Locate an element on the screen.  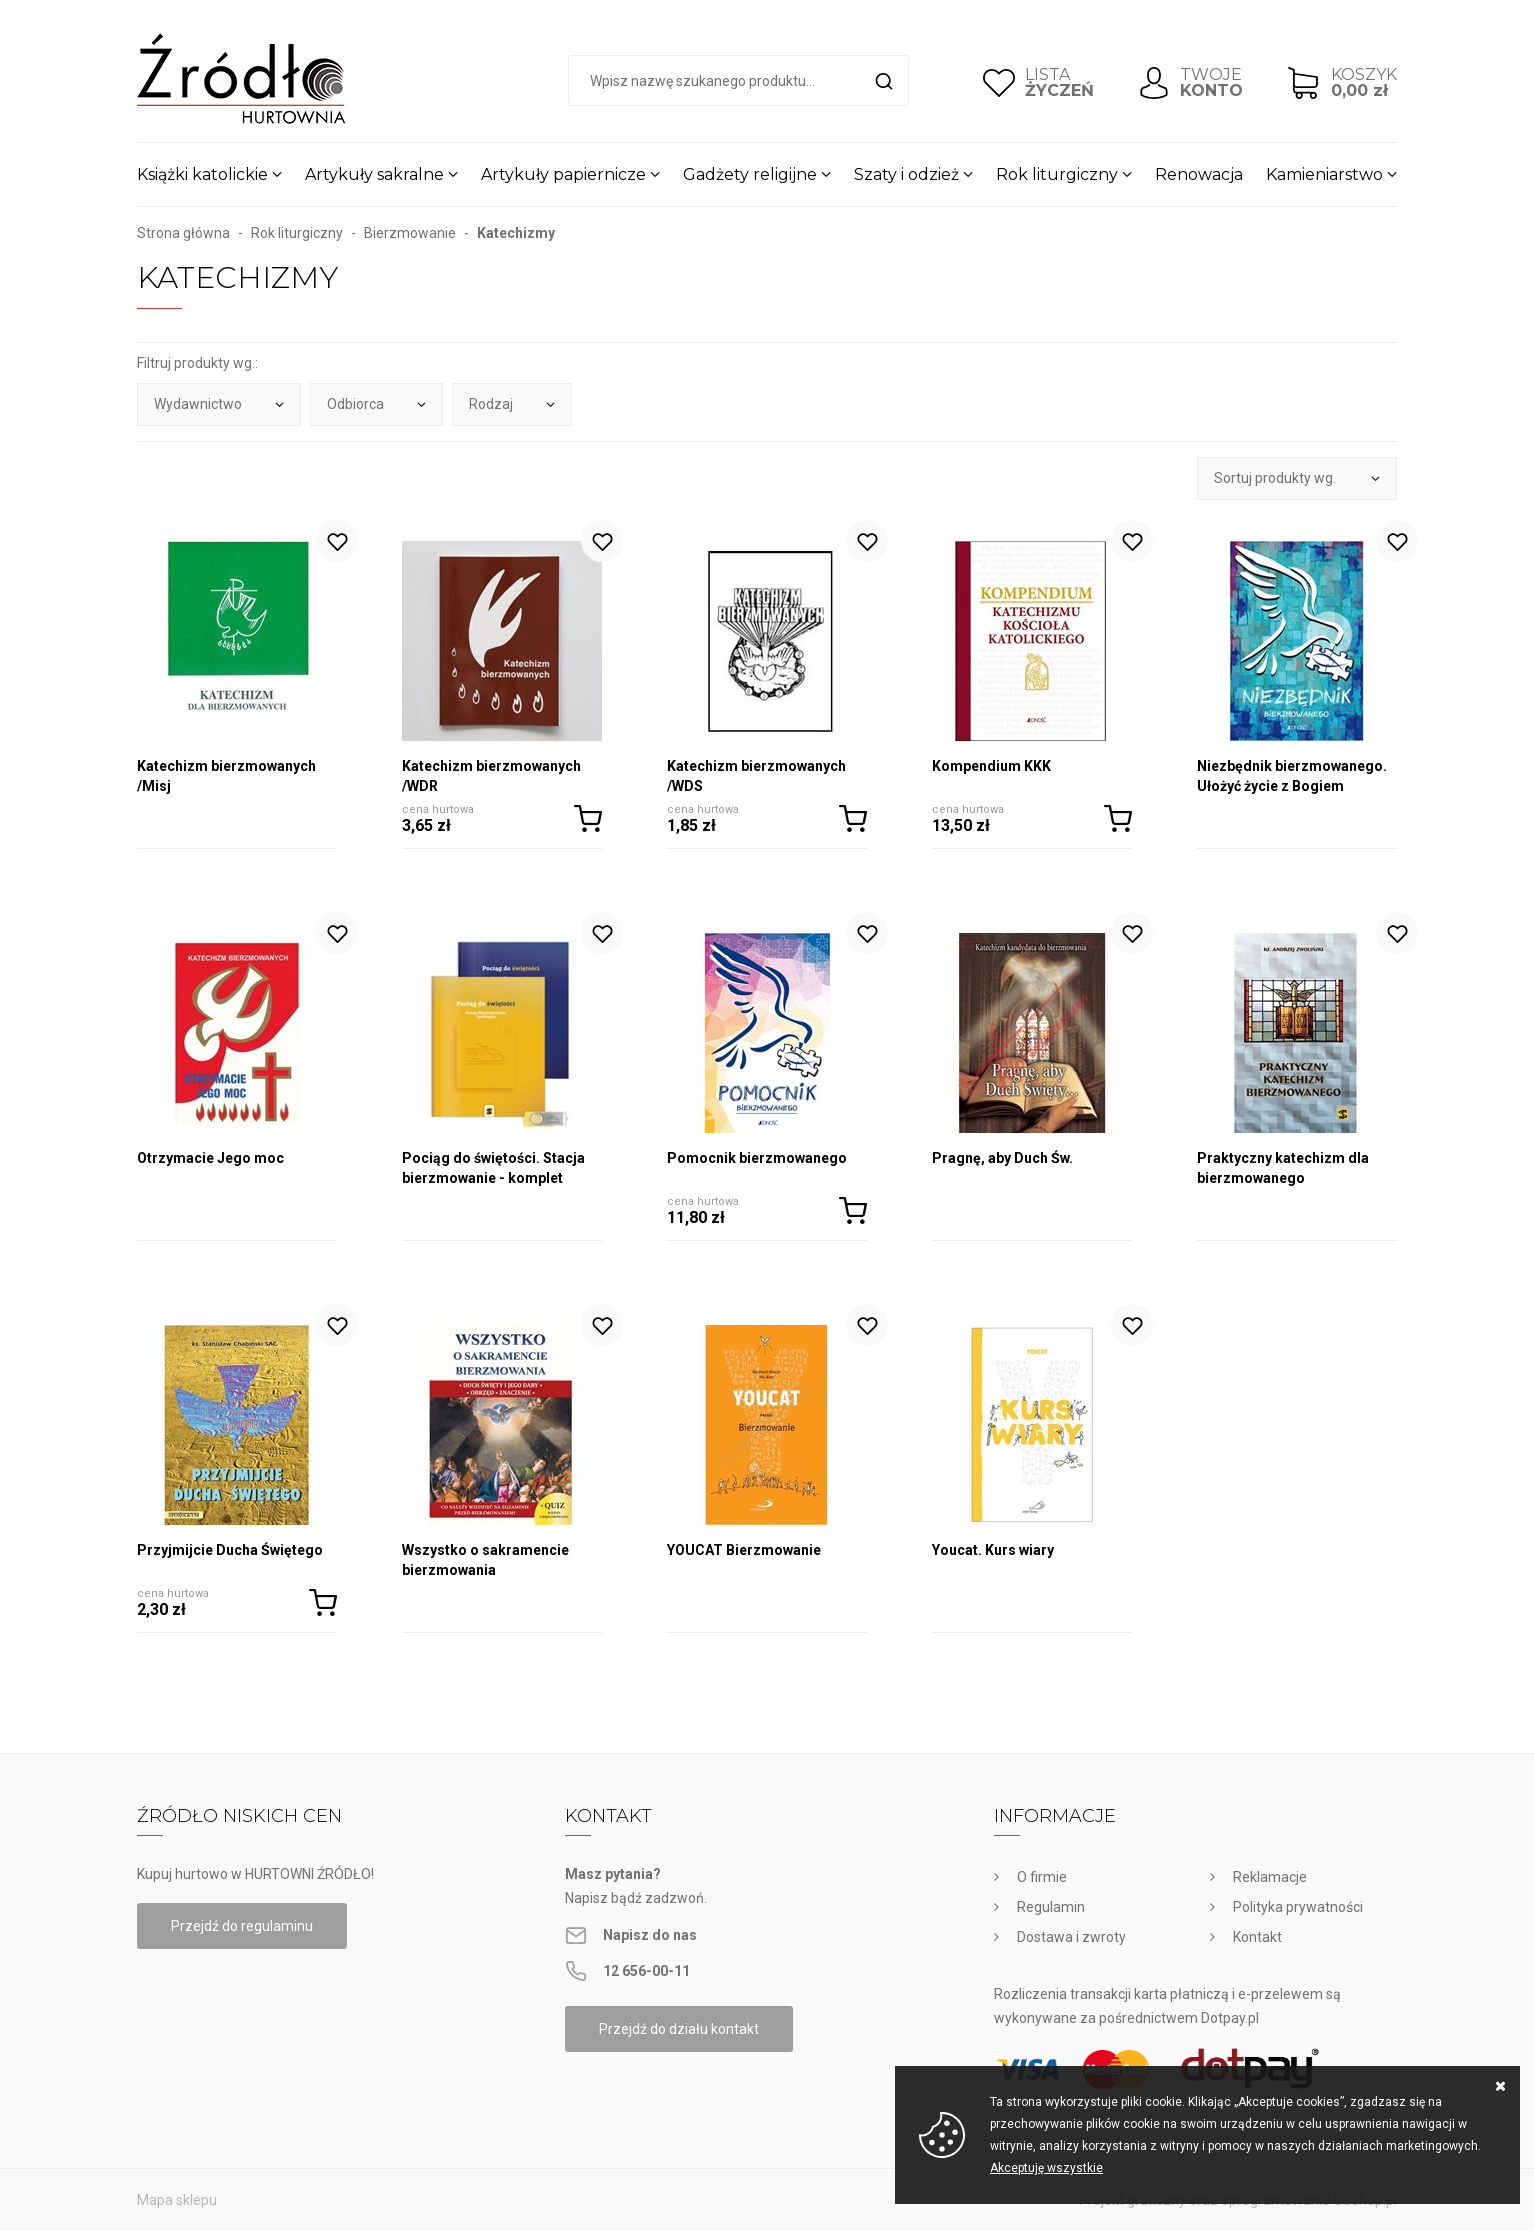
Katechizmy is located at coordinates (516, 233).